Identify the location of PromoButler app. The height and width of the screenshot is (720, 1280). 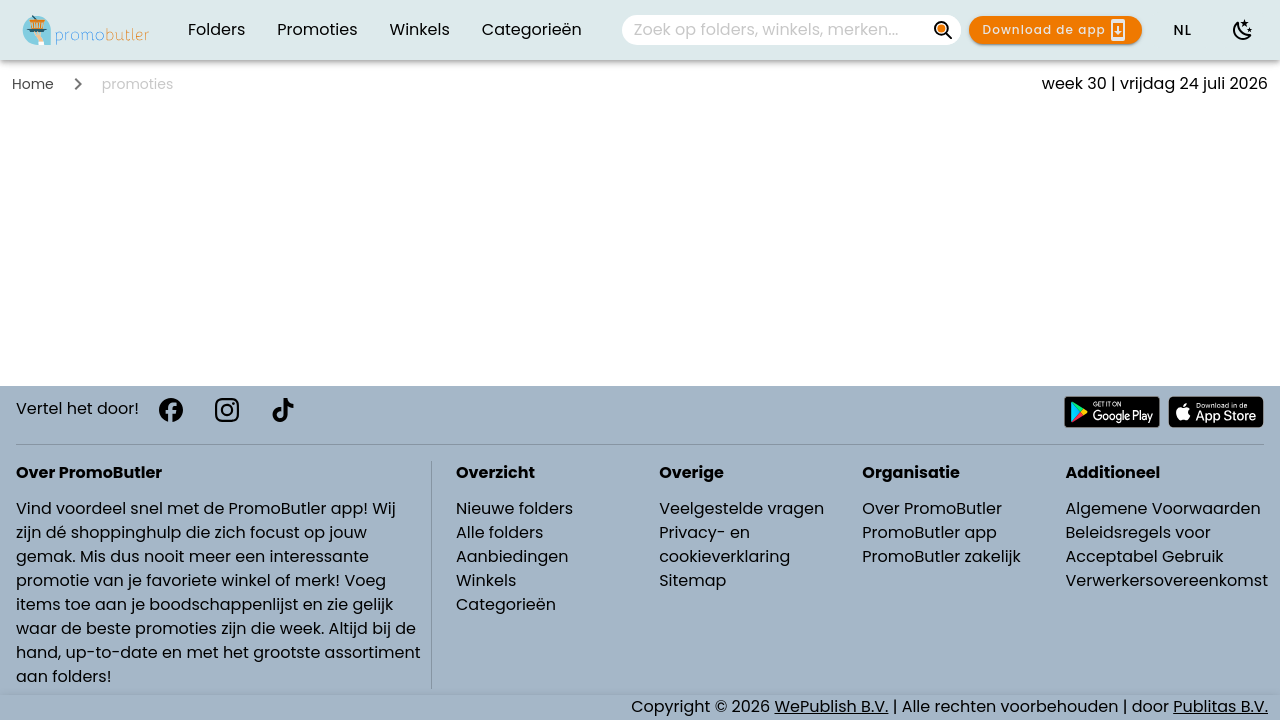
(929, 532).